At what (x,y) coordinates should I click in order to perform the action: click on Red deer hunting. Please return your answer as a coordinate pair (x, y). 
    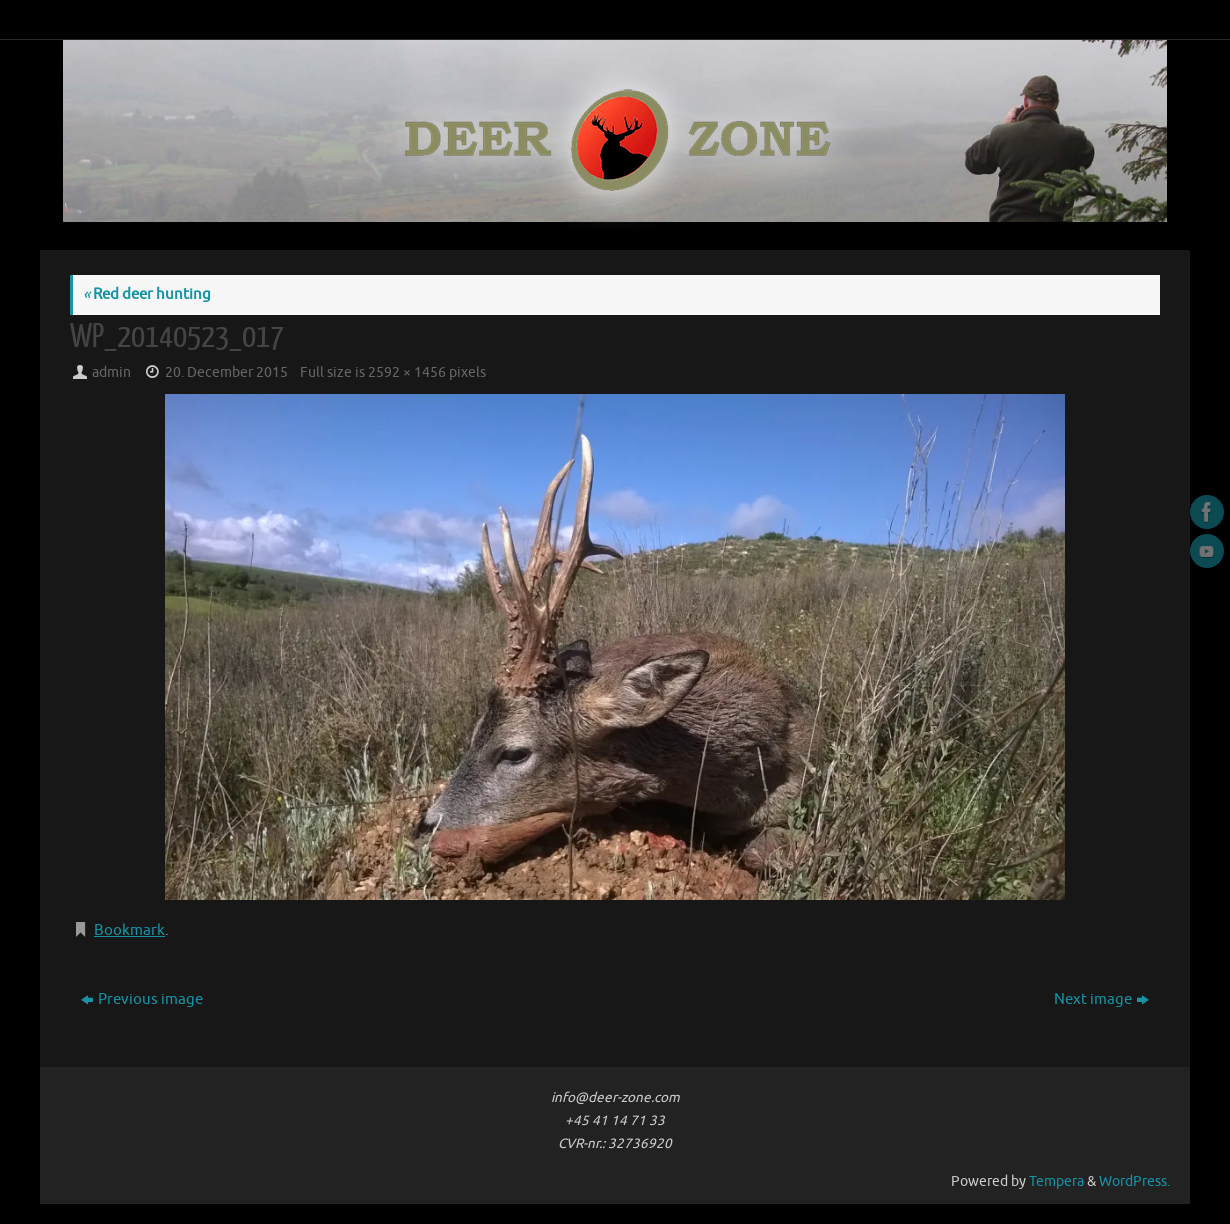
    Looking at the image, I should click on (147, 294).